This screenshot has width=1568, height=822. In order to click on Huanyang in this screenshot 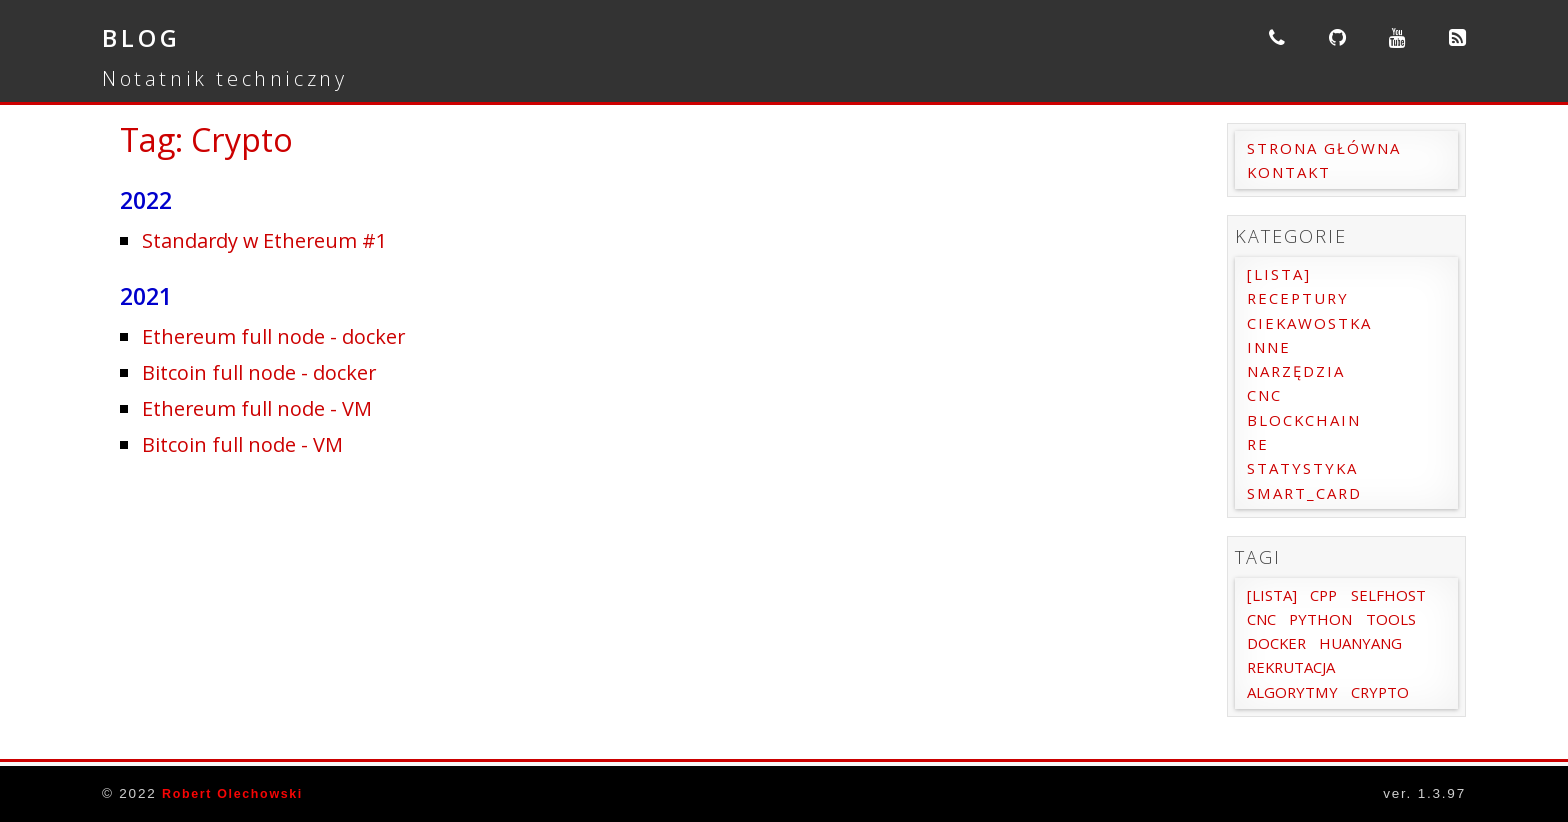, I will do `click(1368, 667)`.